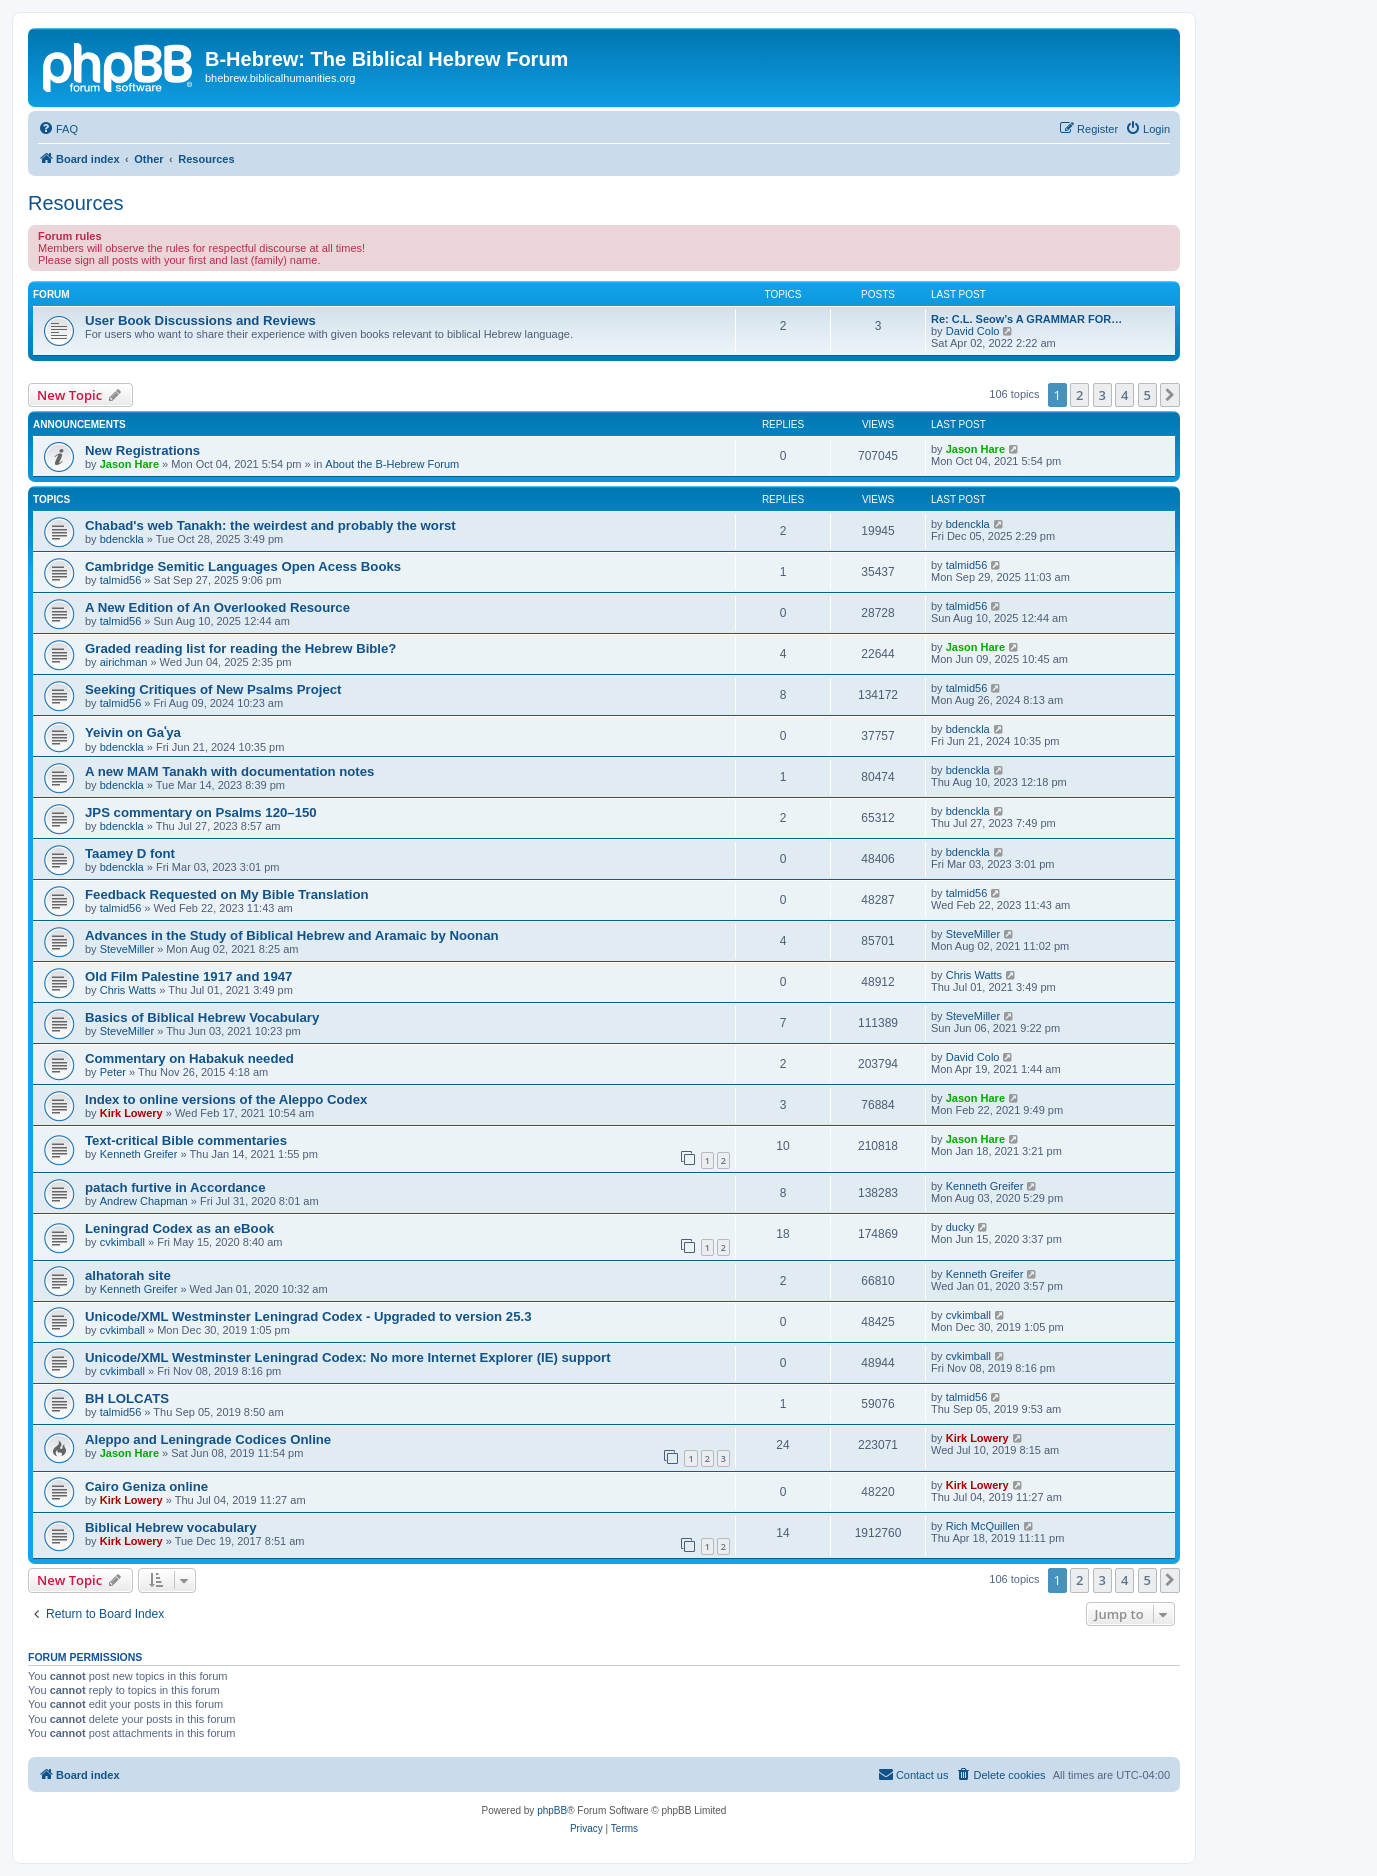 This screenshot has width=1377, height=1876. Describe the element at coordinates (229, 771) in the screenshot. I see `A new MAM Tanakh with documentation notes` at that location.